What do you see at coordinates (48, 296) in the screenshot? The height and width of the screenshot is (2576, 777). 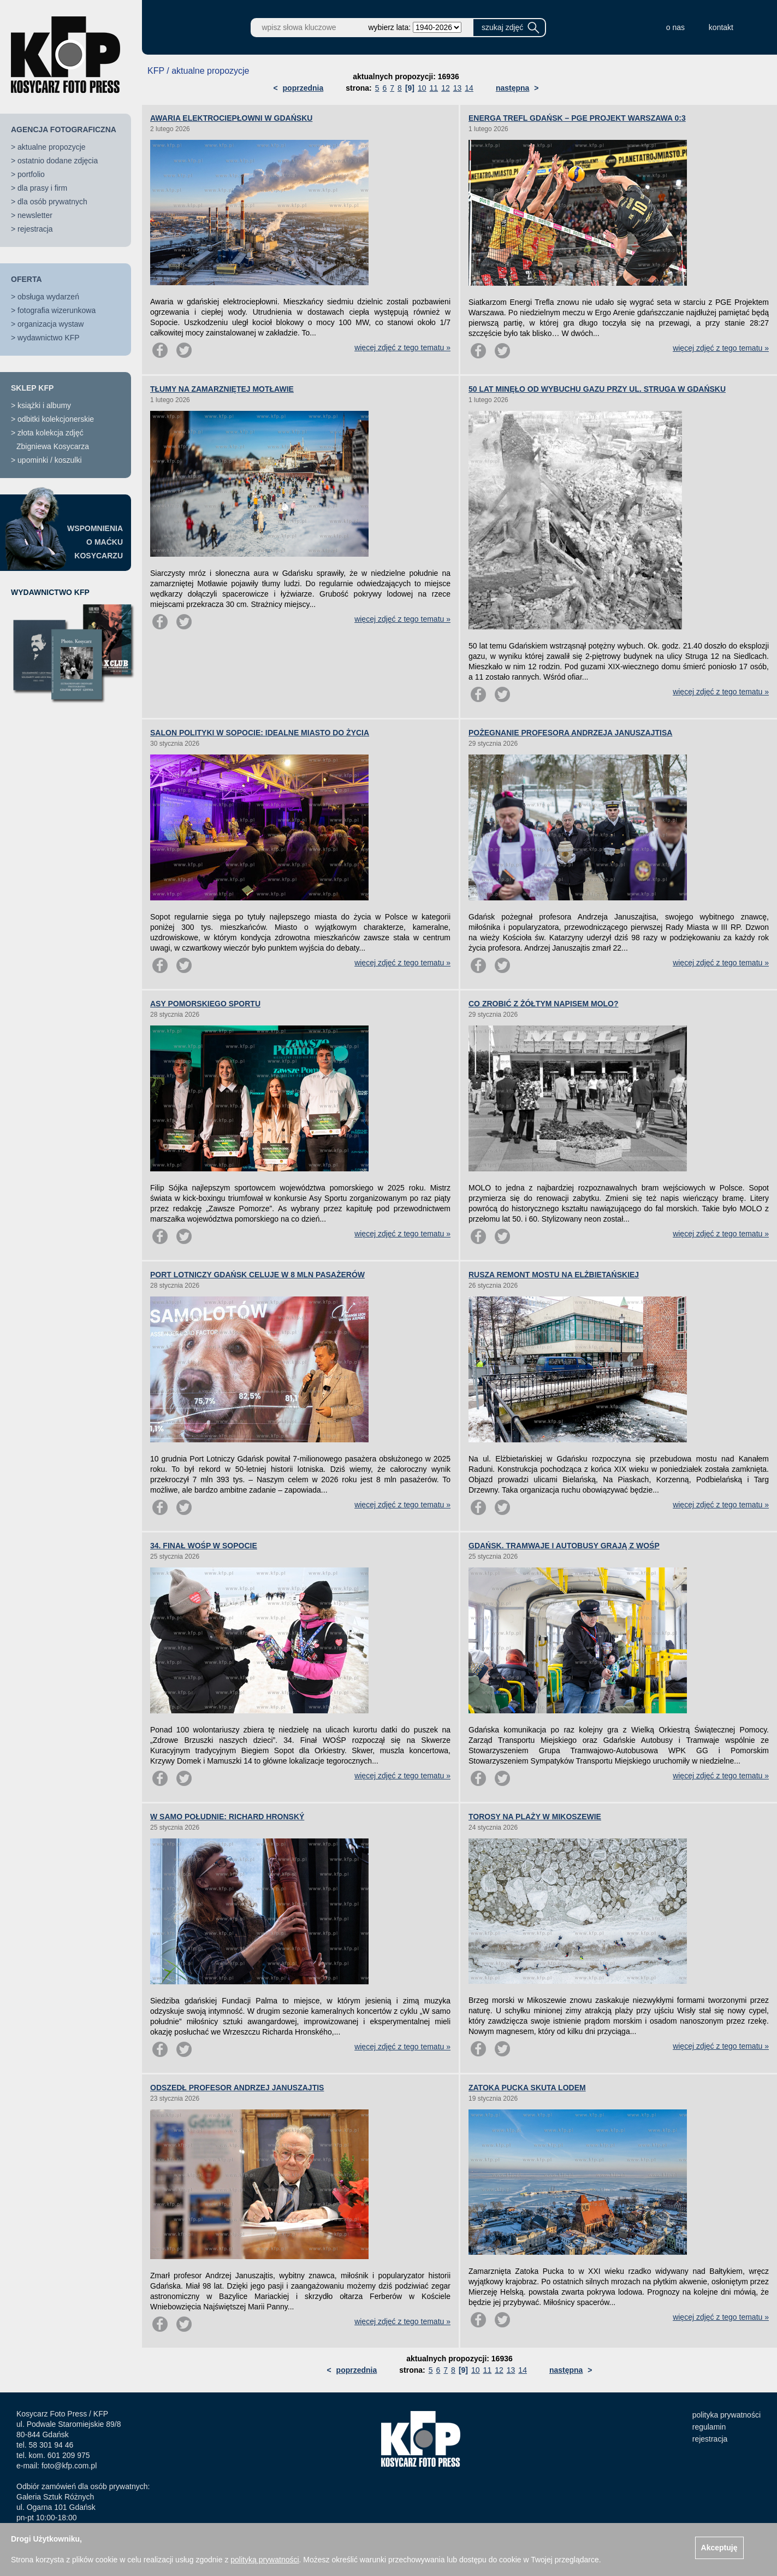 I see `obsługa wydarzeń` at bounding box center [48, 296].